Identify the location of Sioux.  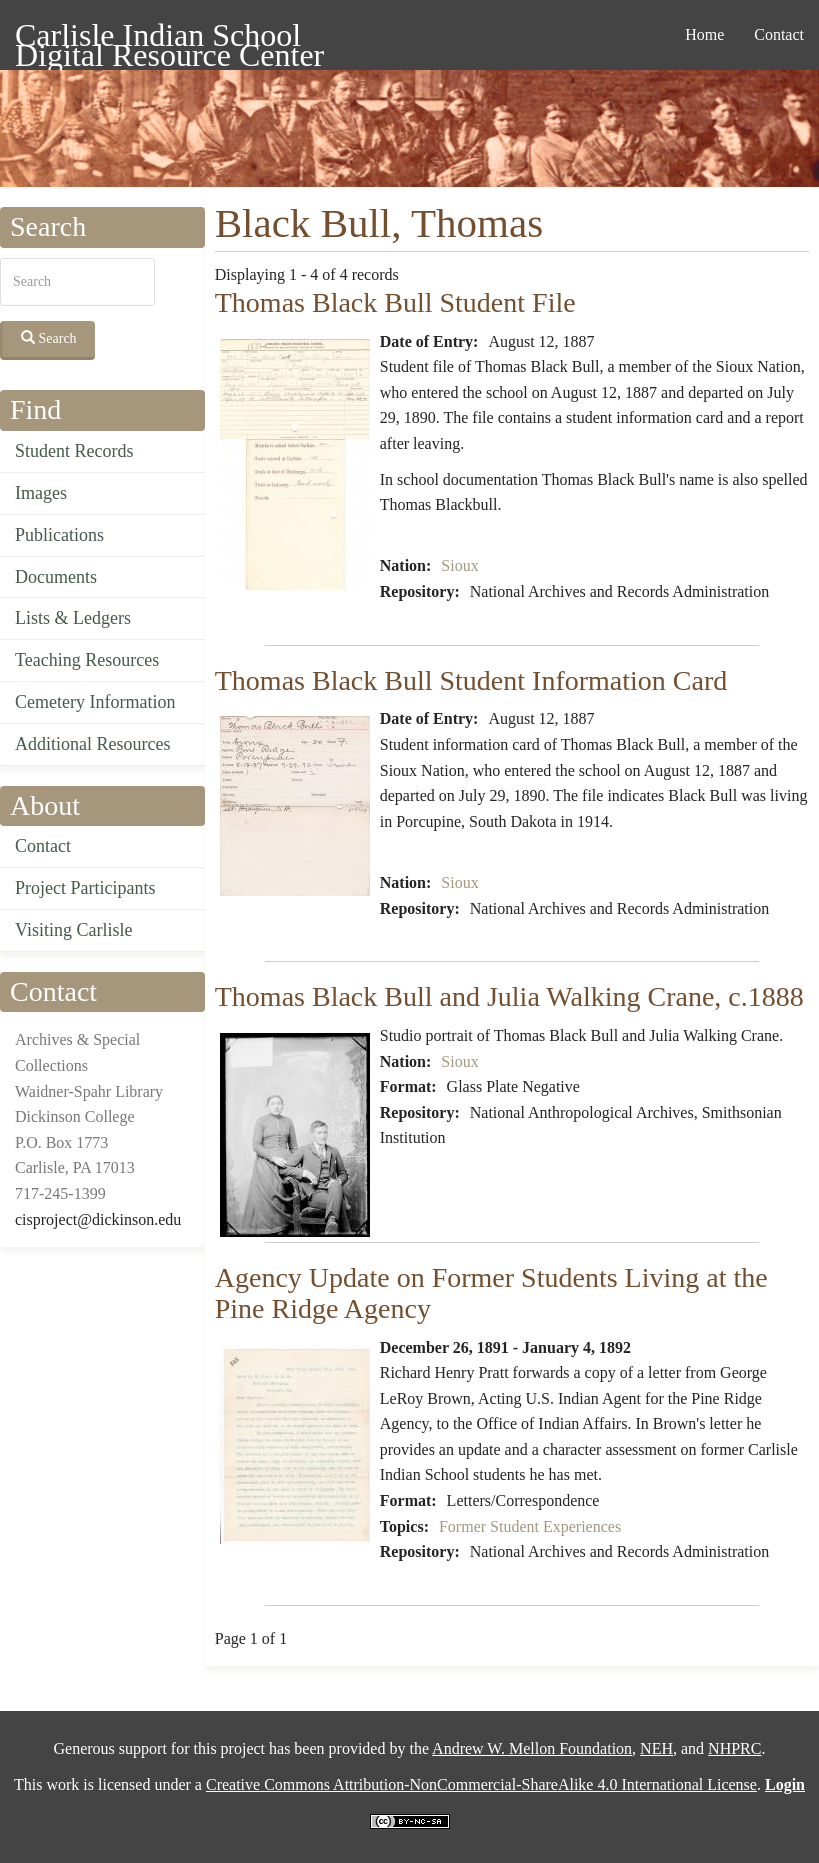
(459, 565).